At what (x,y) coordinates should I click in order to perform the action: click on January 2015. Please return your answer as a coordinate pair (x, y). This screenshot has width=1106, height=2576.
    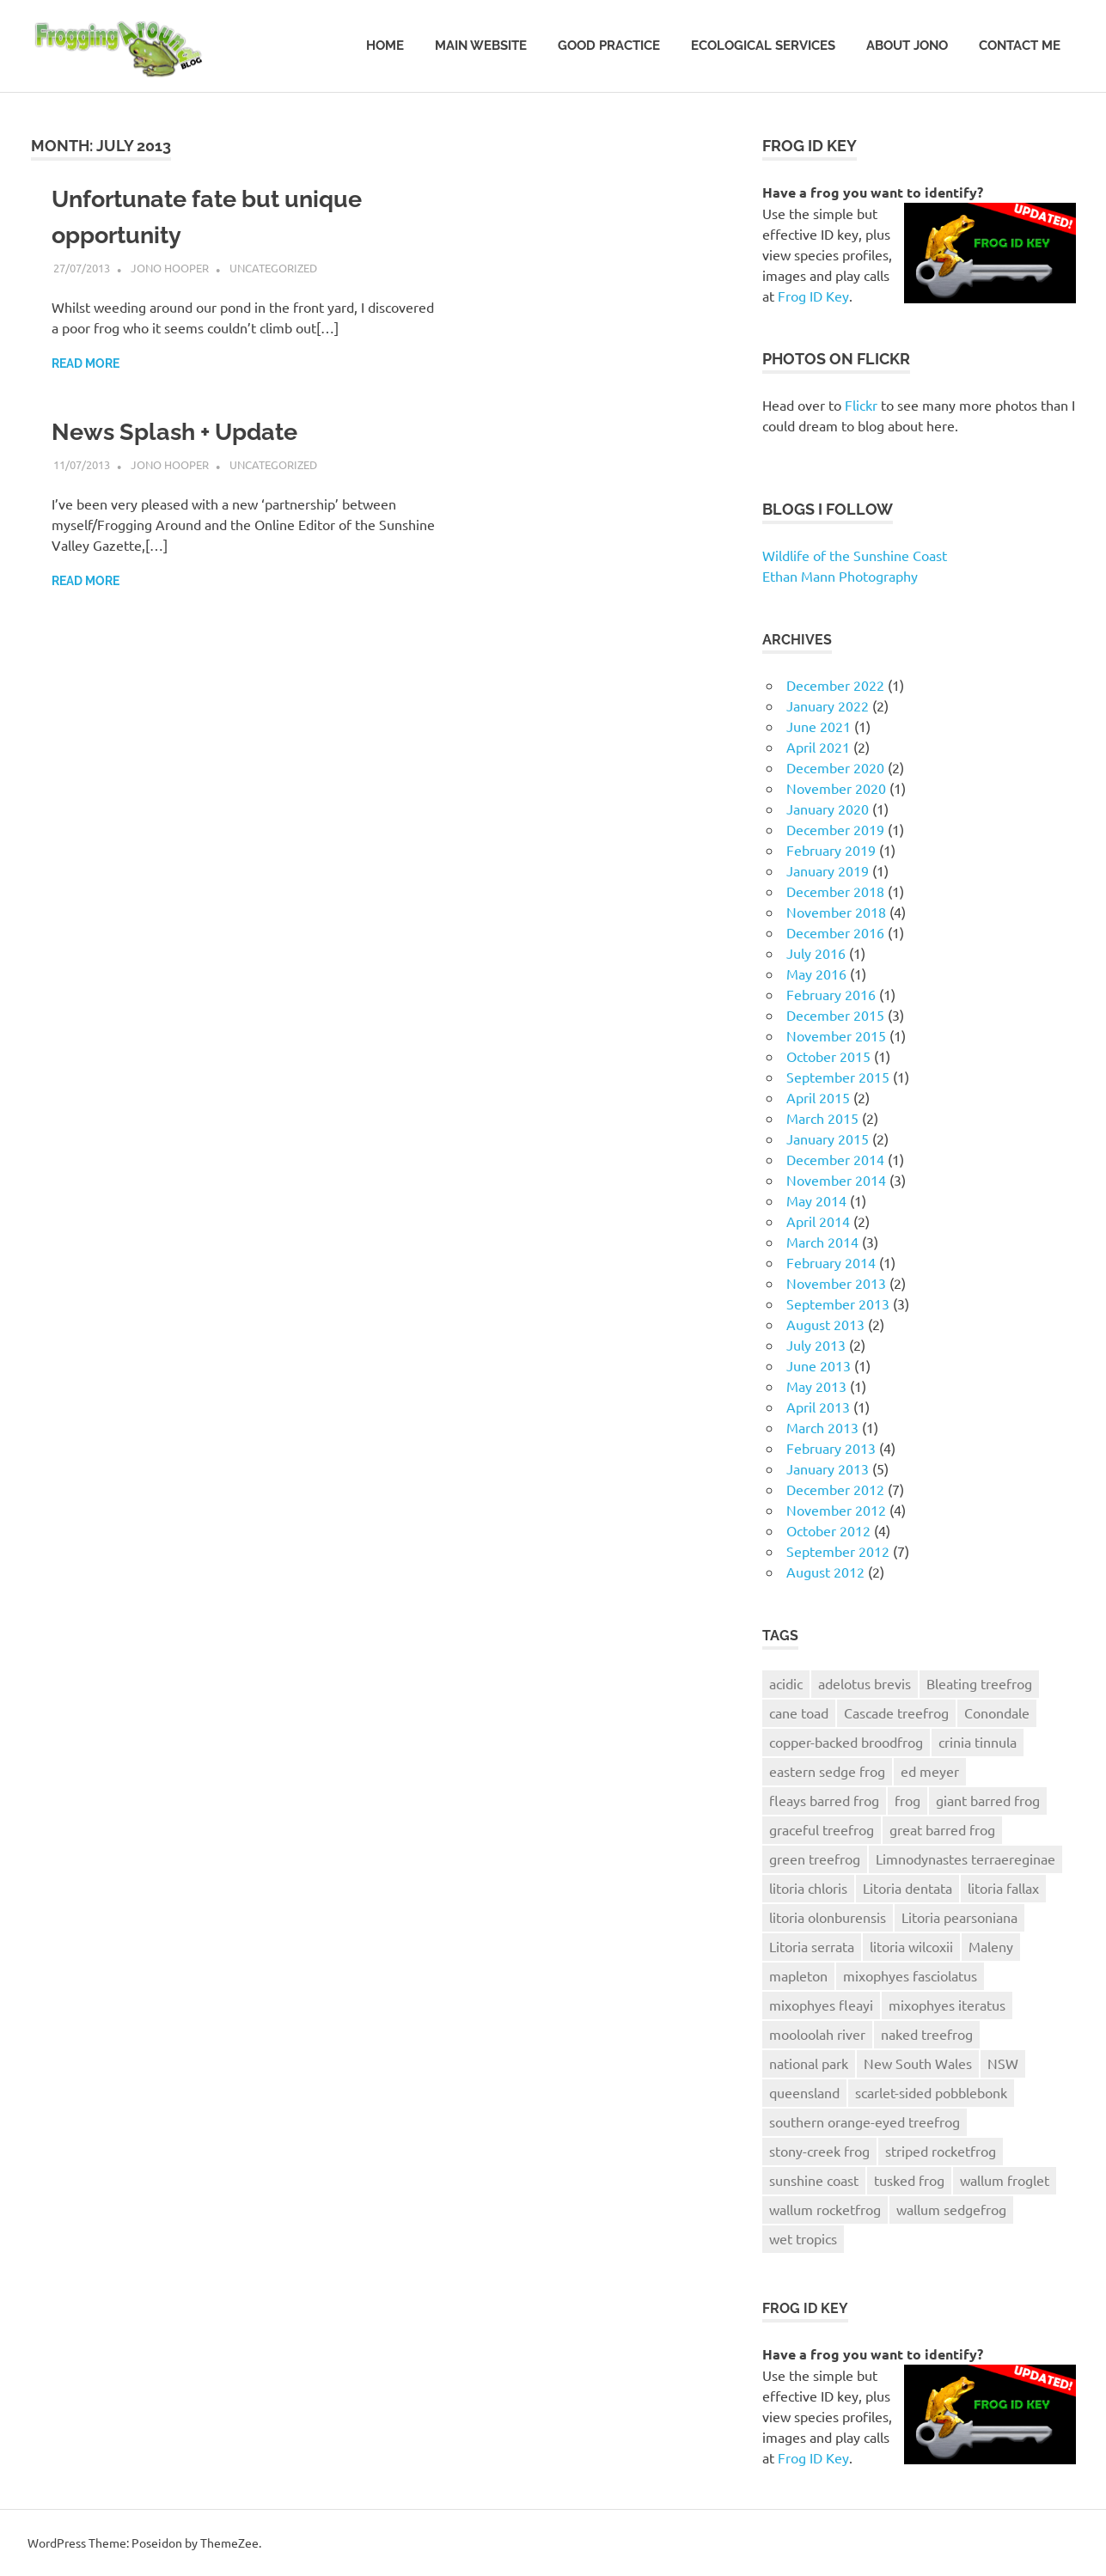
    Looking at the image, I should click on (827, 1138).